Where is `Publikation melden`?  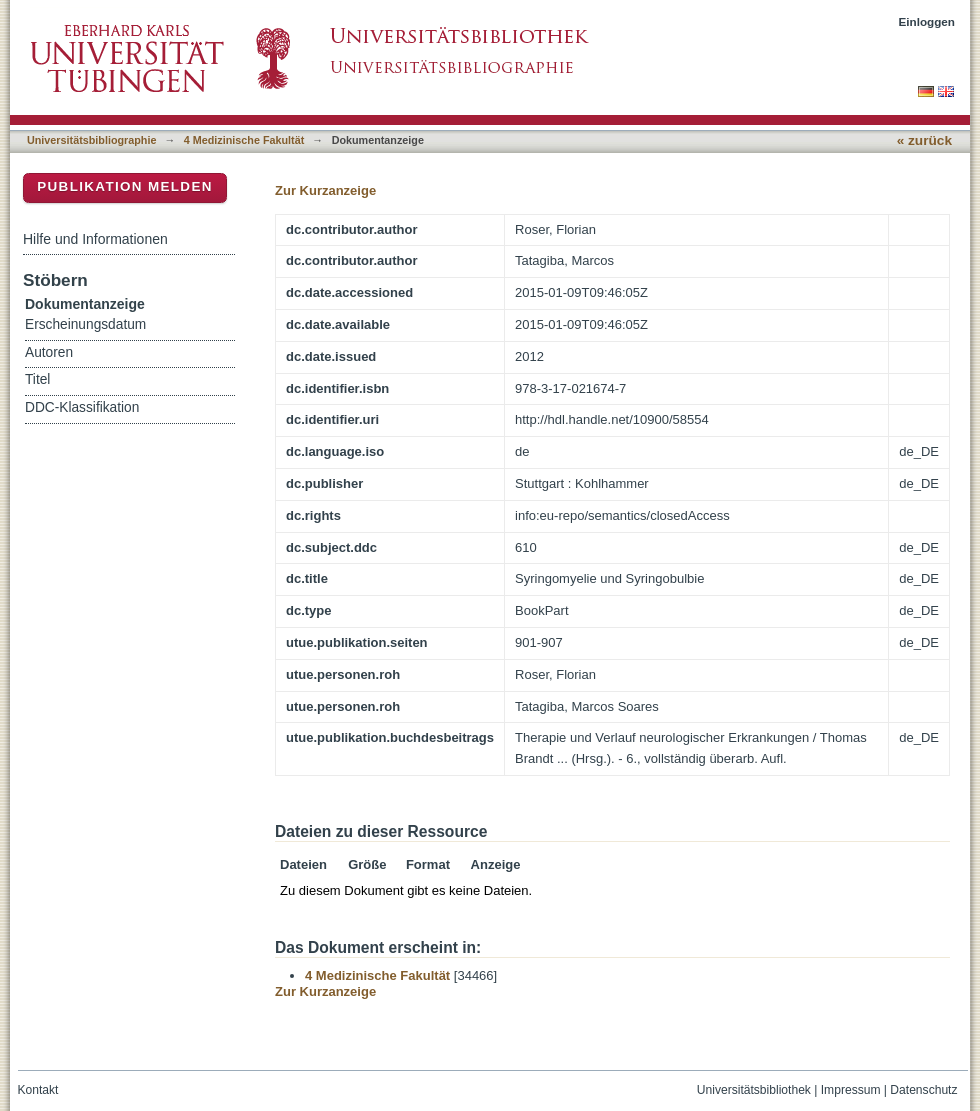 Publikation melden is located at coordinates (125, 186).